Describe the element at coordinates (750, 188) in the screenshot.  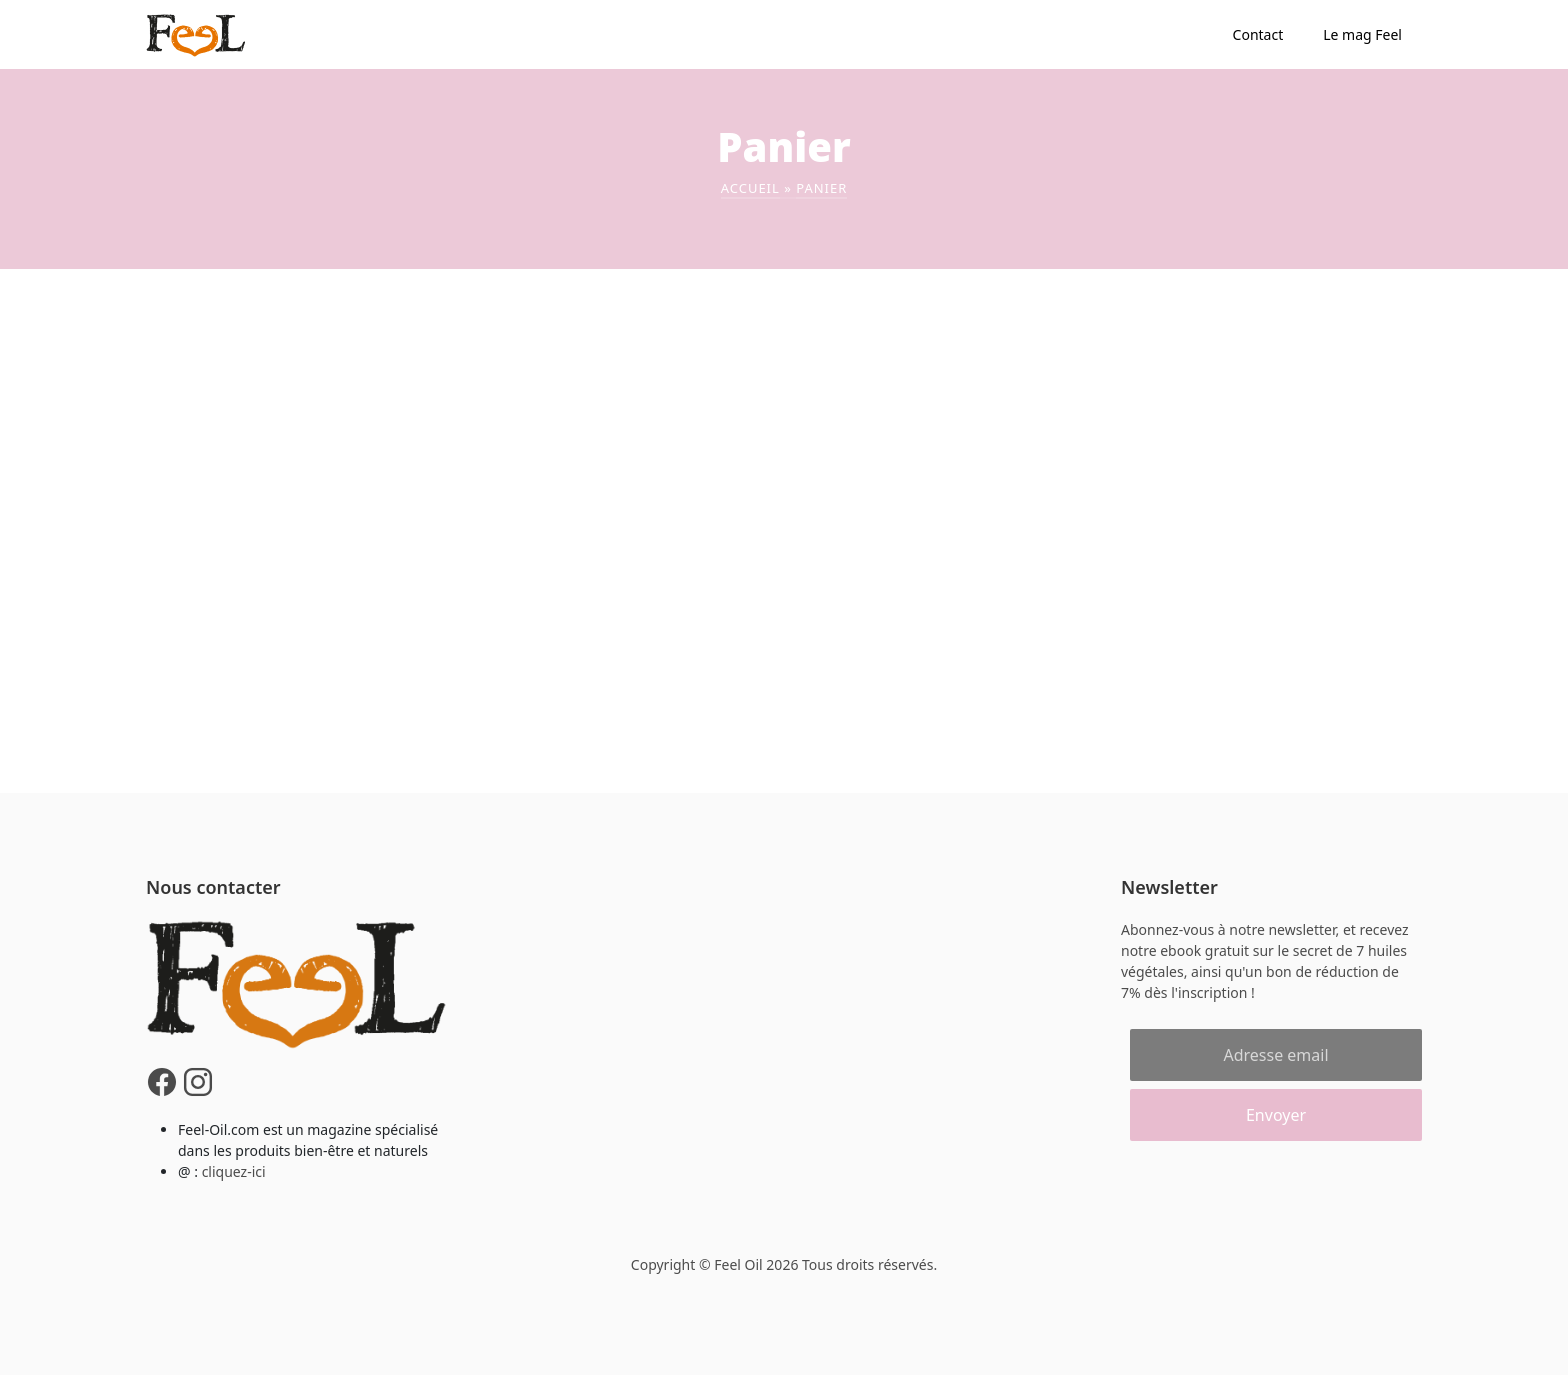
I see `Accueil` at that location.